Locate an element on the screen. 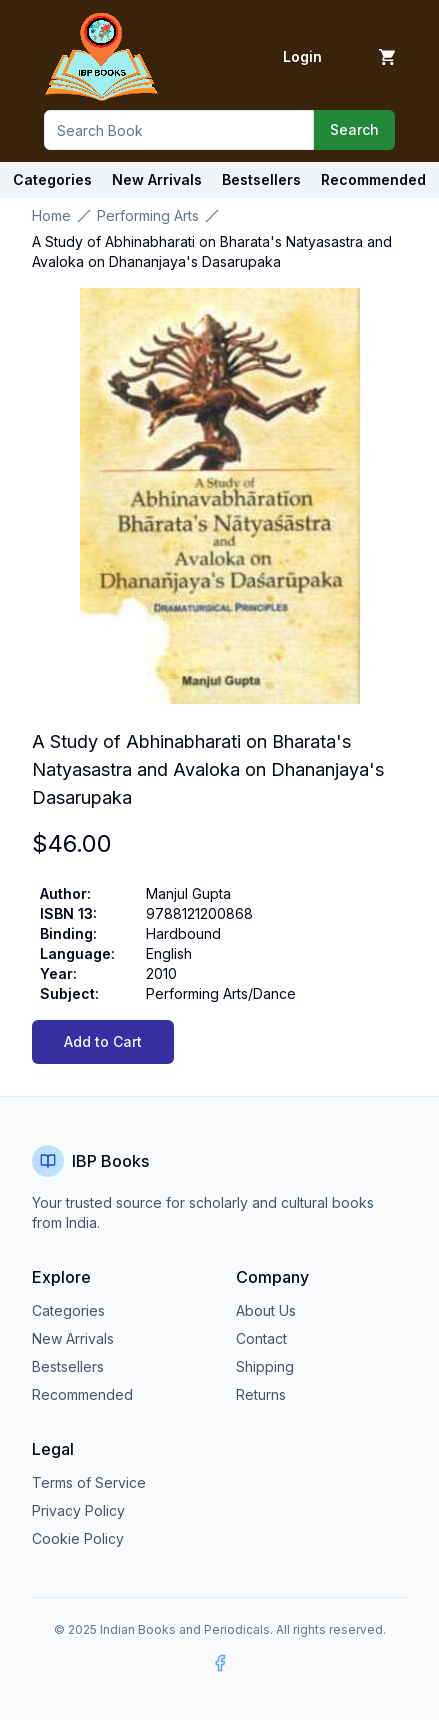 This screenshot has width=439, height=1720. About Us is located at coordinates (266, 1310).